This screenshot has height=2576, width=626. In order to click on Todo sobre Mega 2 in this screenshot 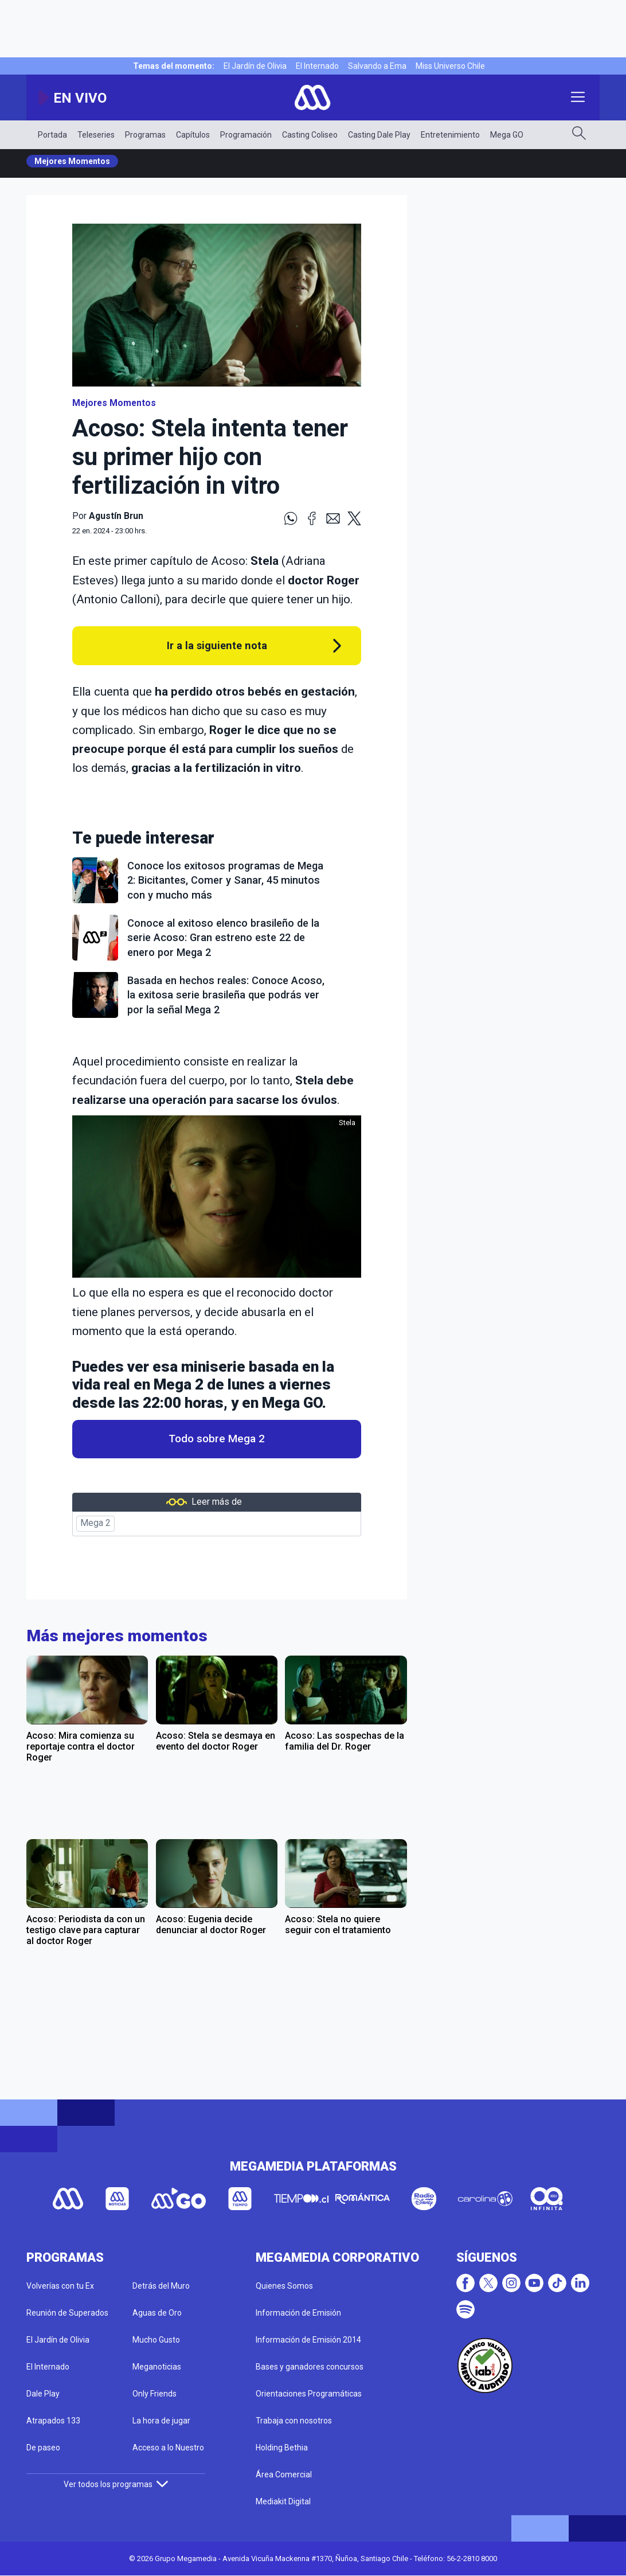, I will do `click(217, 1439)`.